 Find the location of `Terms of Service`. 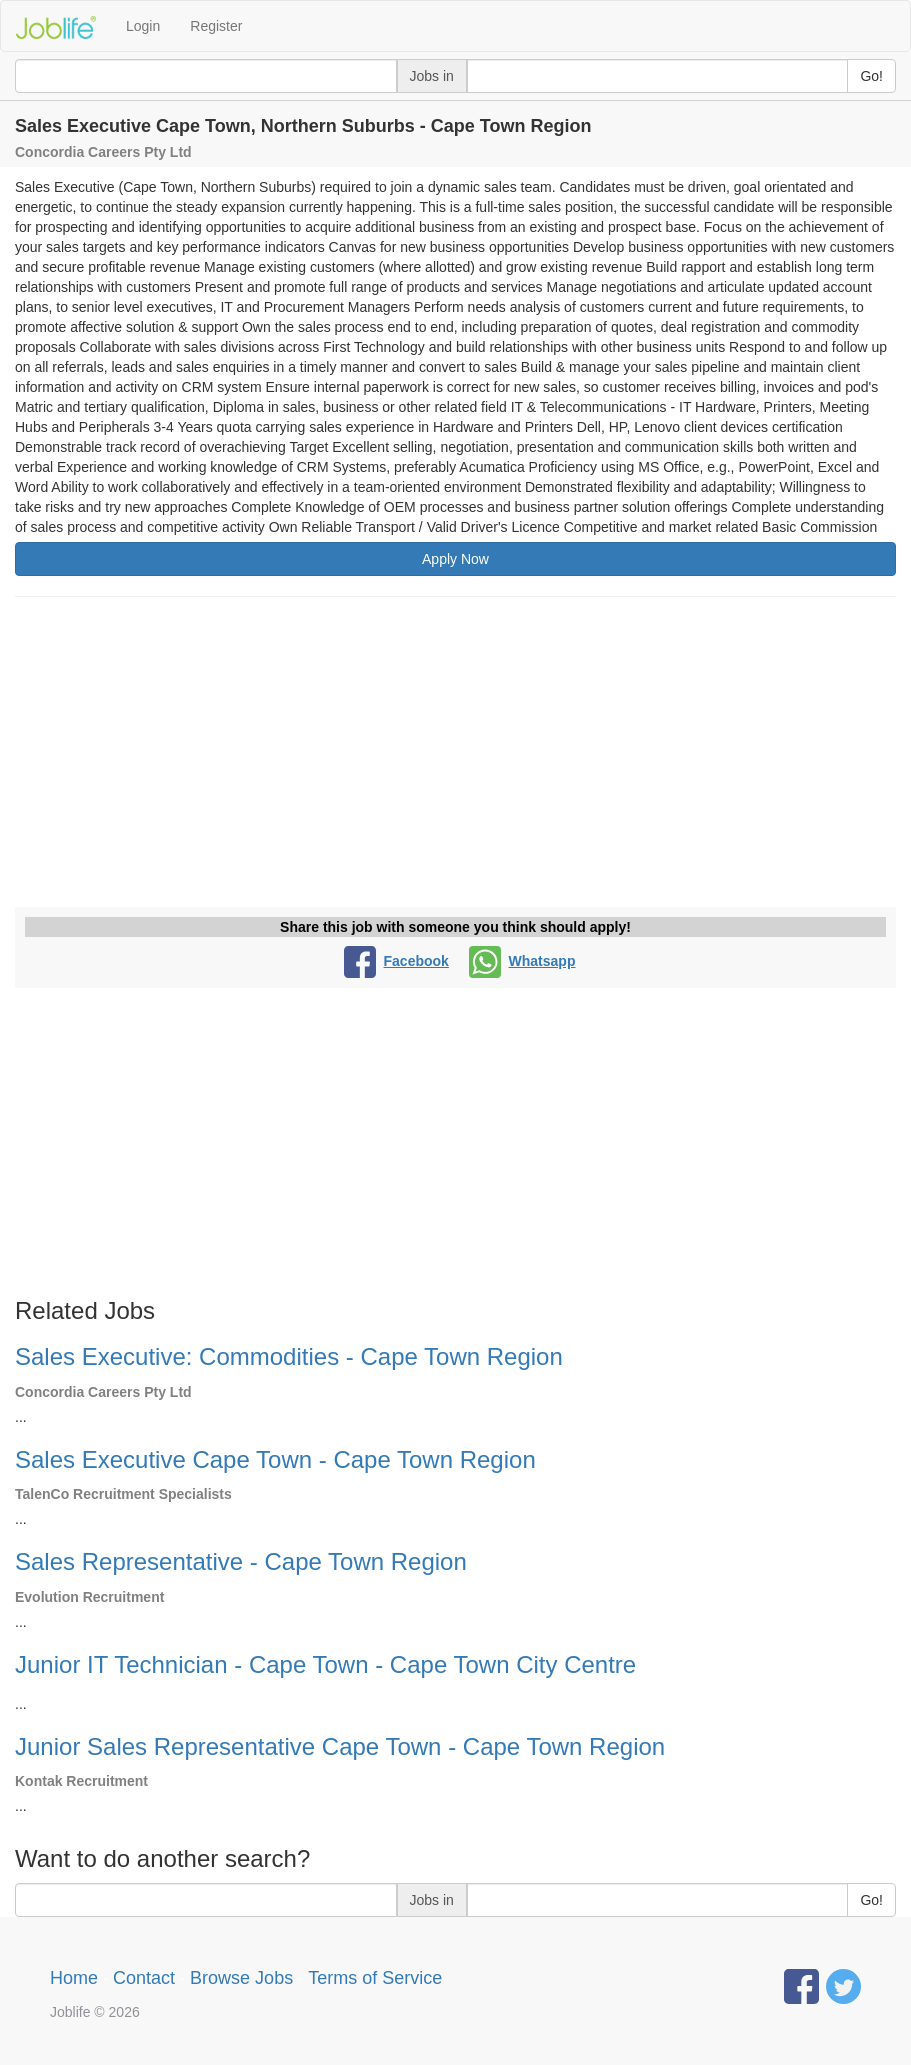

Terms of Service is located at coordinates (375, 1978).